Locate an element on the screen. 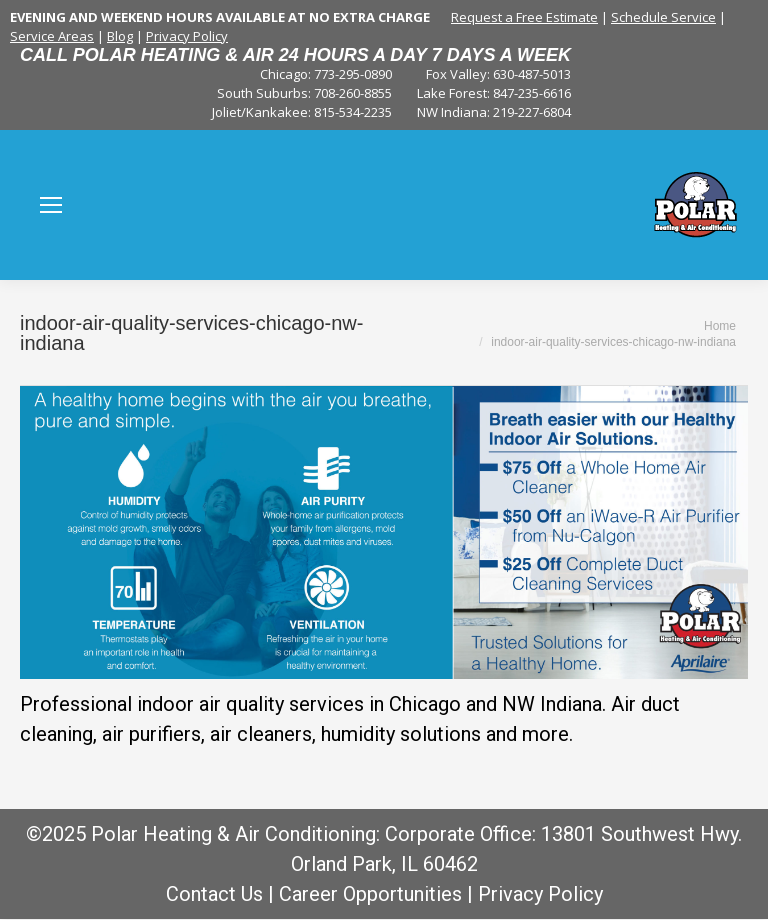 The width and height of the screenshot is (768, 920). Privacy Policy is located at coordinates (187, 36).